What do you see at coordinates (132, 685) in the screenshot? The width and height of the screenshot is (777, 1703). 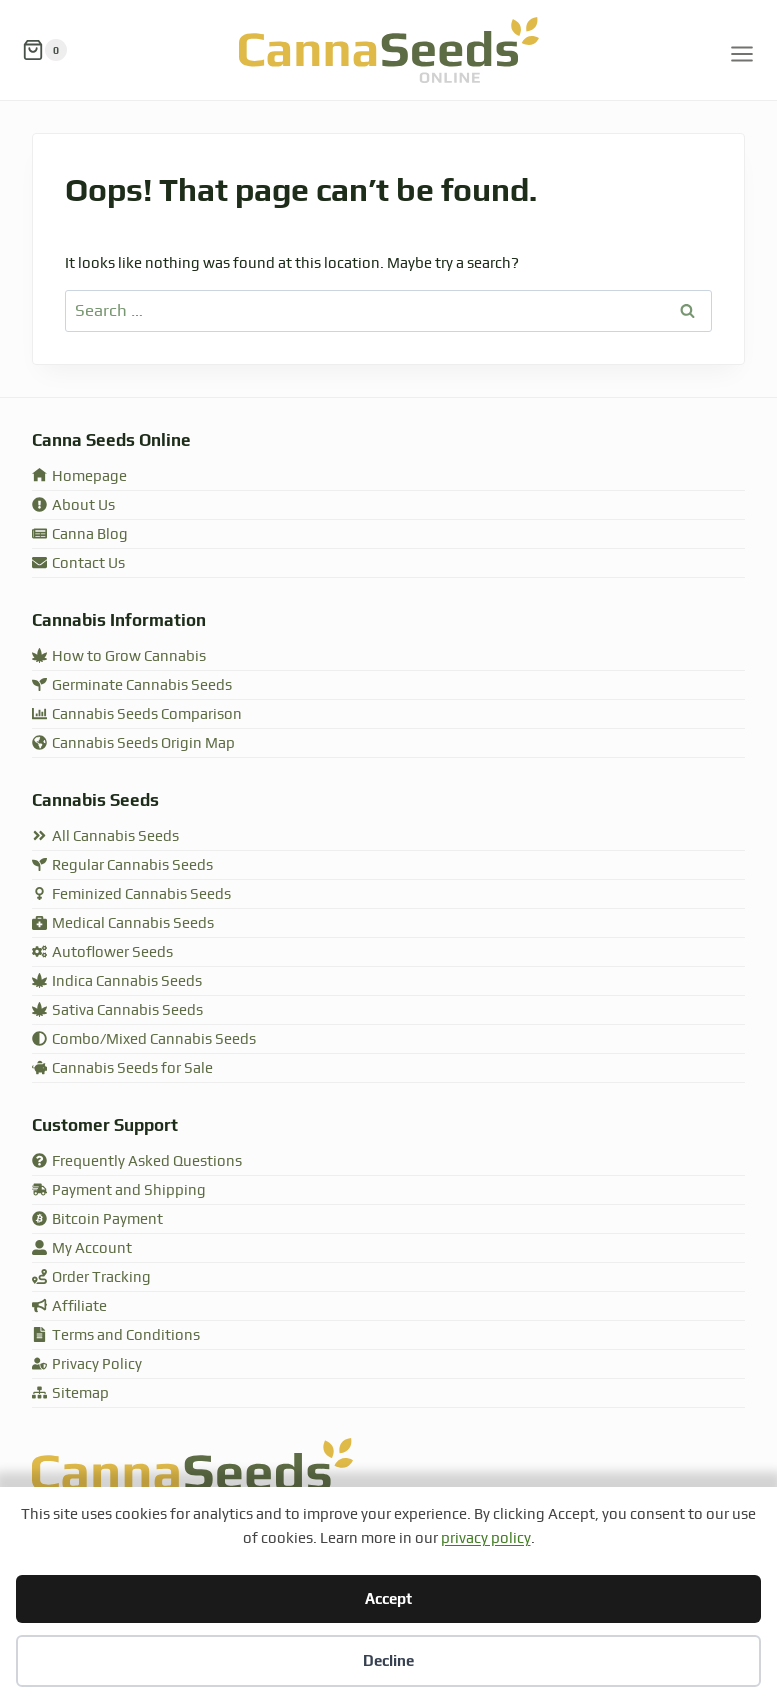 I see `Germinate Cannabis Seeds` at bounding box center [132, 685].